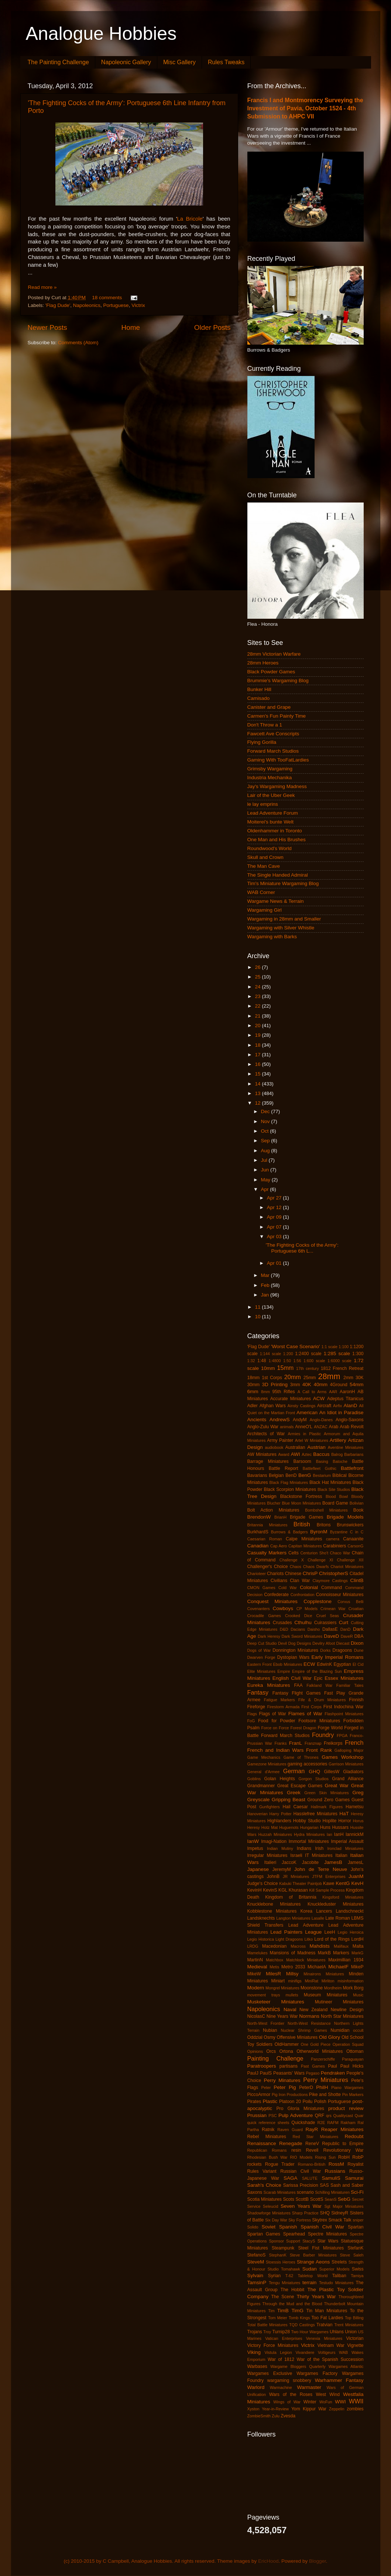 The image size is (391, 2576). Describe the element at coordinates (356, 2227) in the screenshot. I see `Spartan` at that location.